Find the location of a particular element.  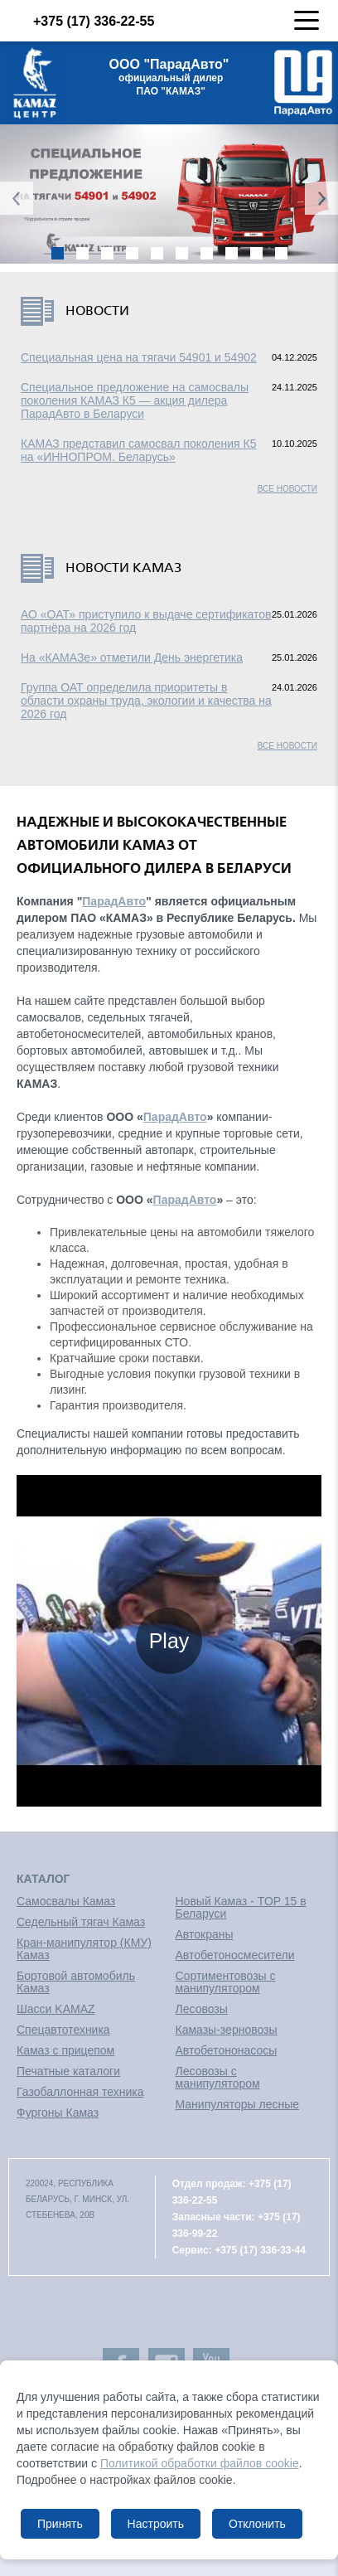

Камаз с прицепом is located at coordinates (65, 2050).